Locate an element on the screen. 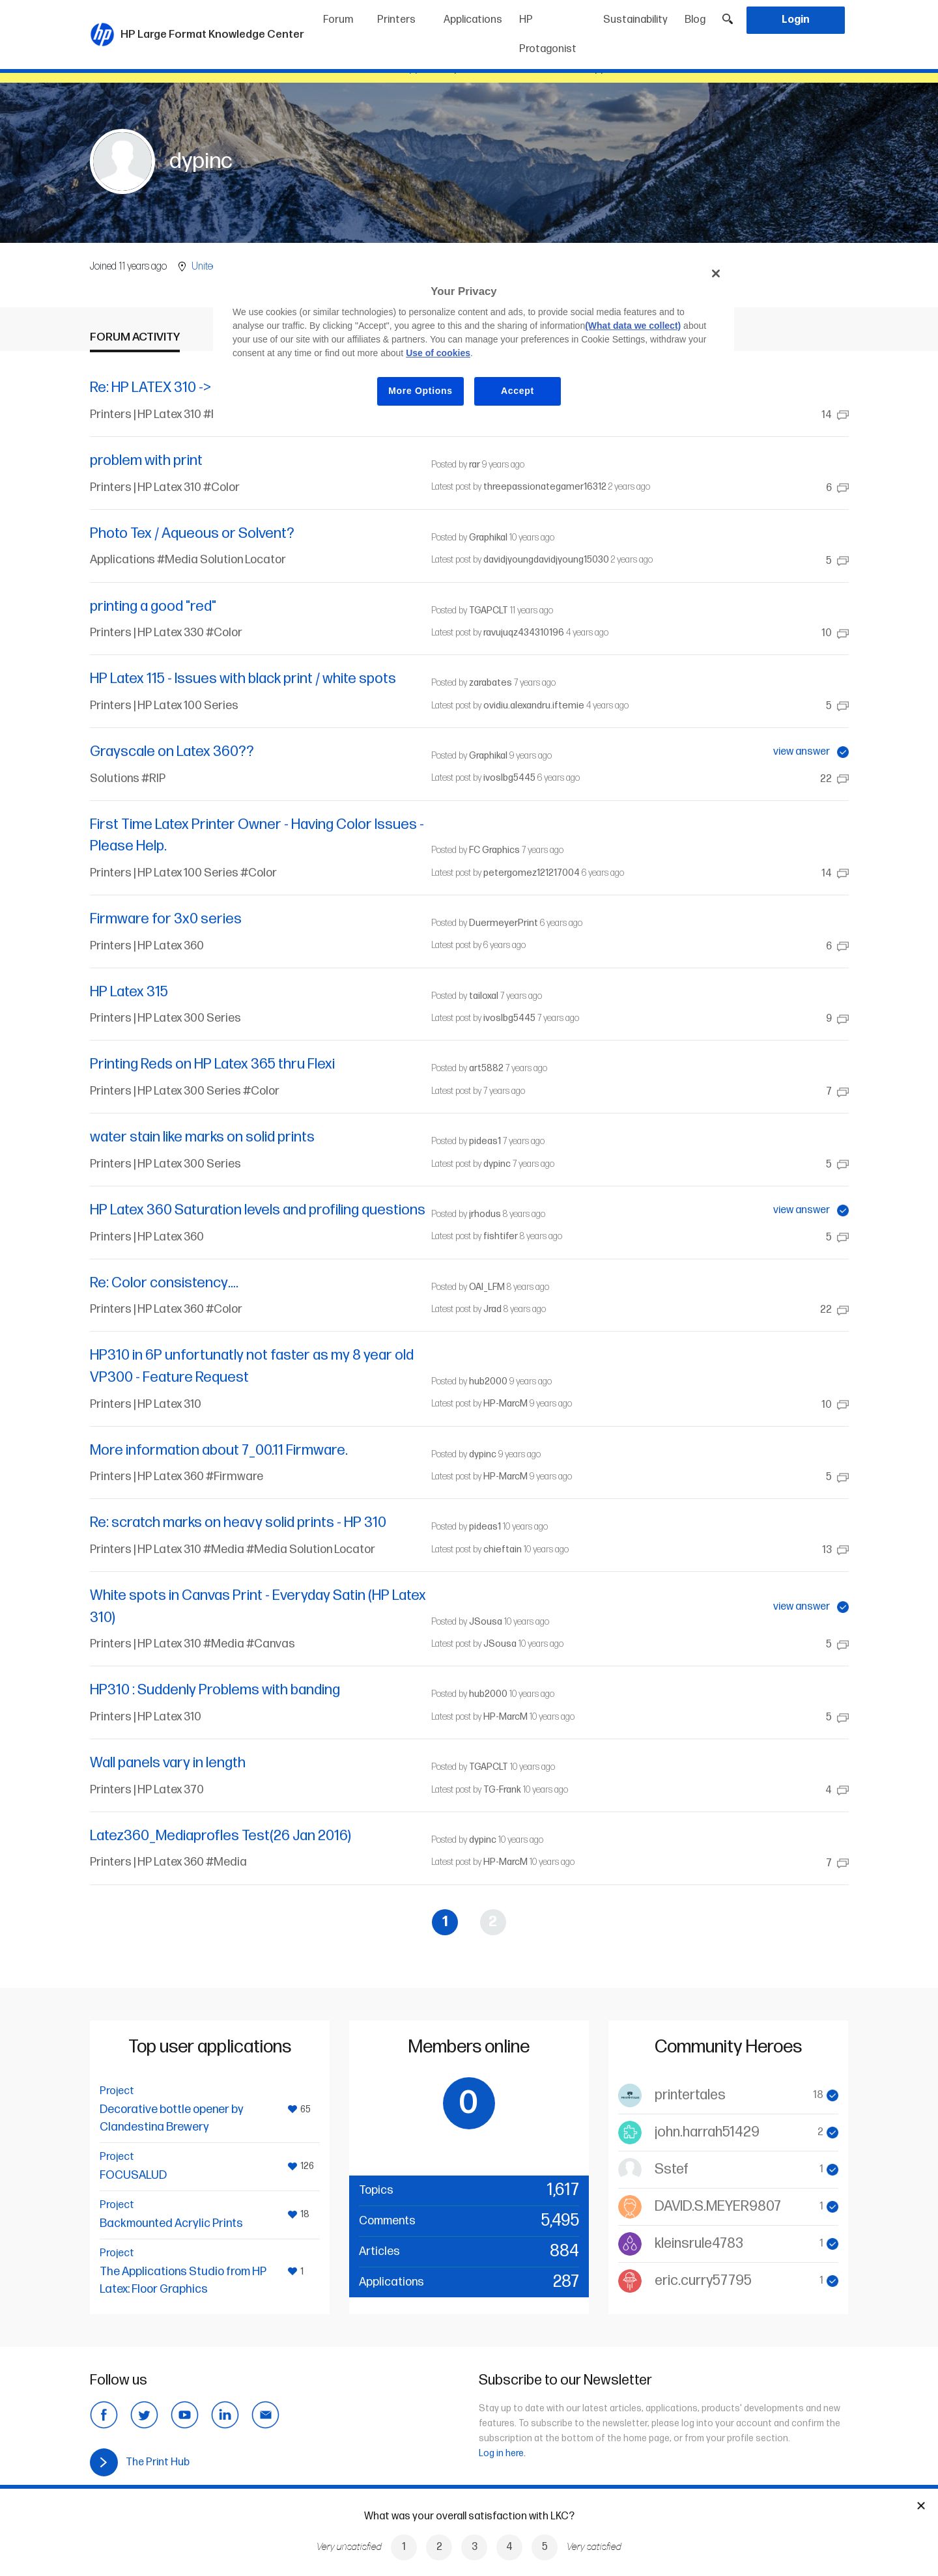  tailoxal is located at coordinates (483, 995).